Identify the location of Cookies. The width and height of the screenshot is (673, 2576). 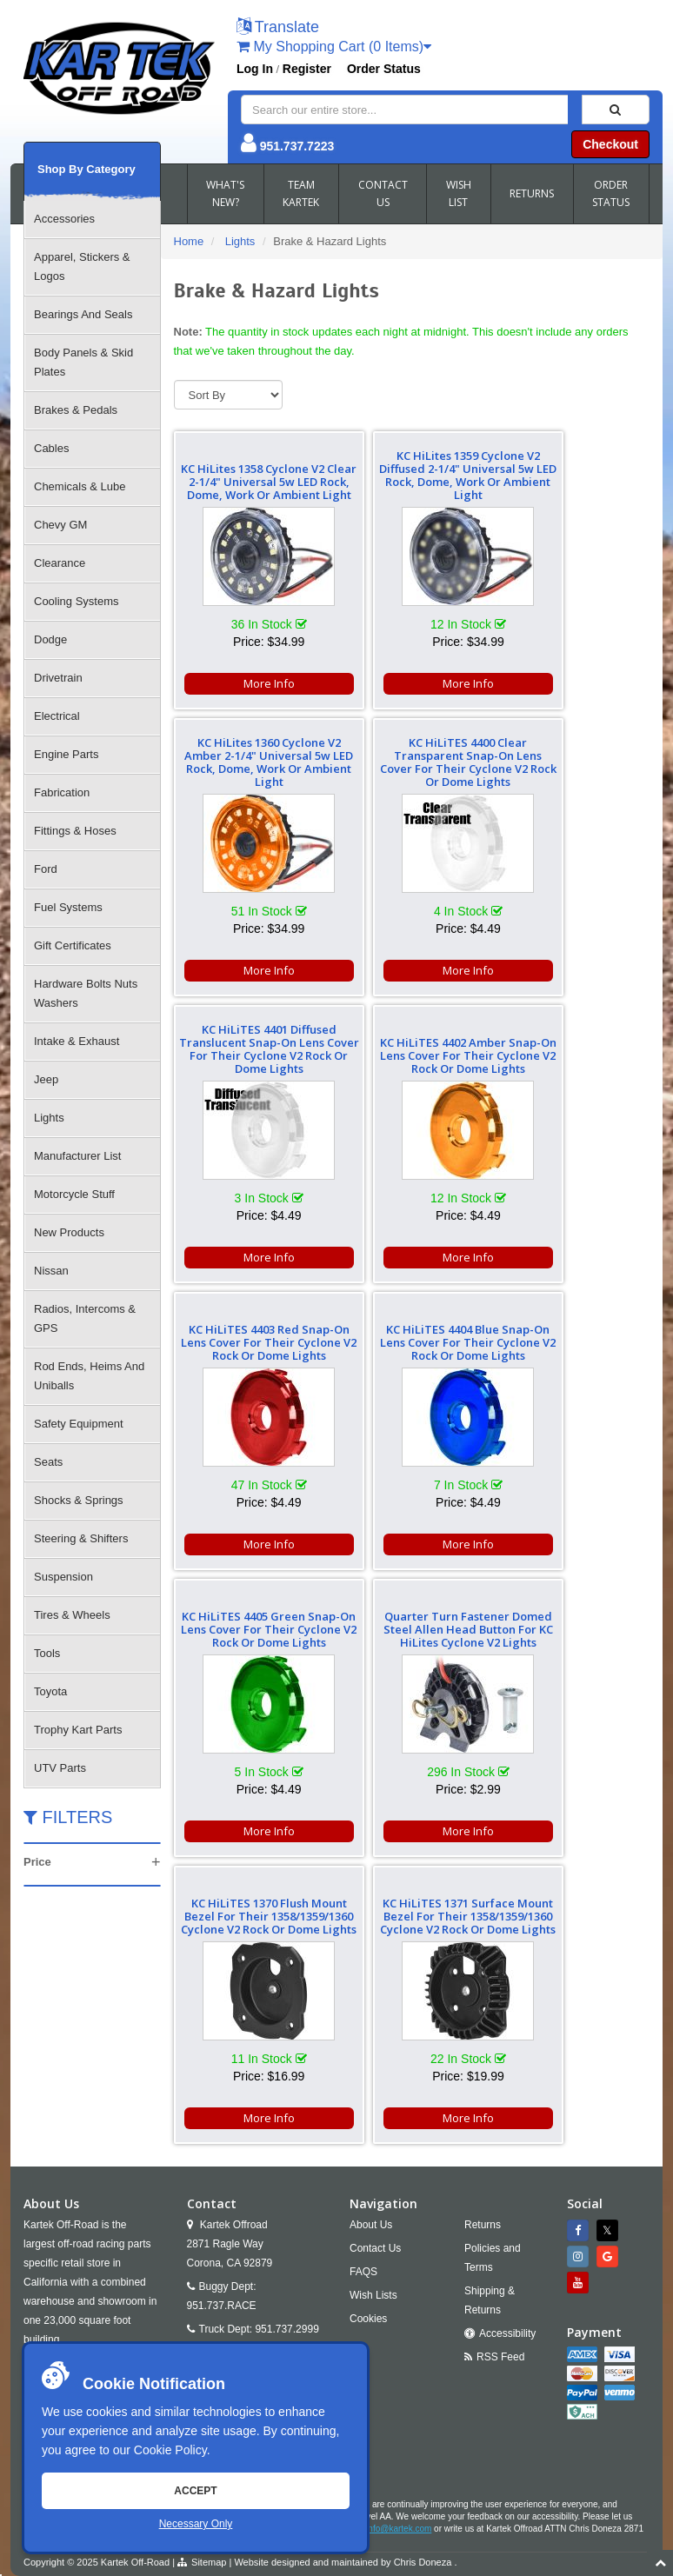
(368, 2047).